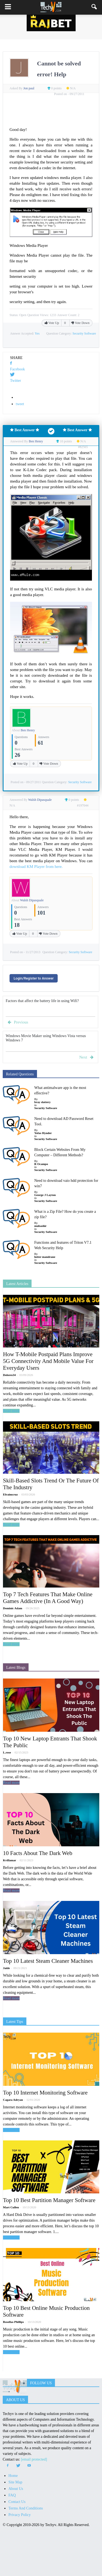  Describe the element at coordinates (43, 1133) in the screenshot. I see `Yofas Hynder` at that location.